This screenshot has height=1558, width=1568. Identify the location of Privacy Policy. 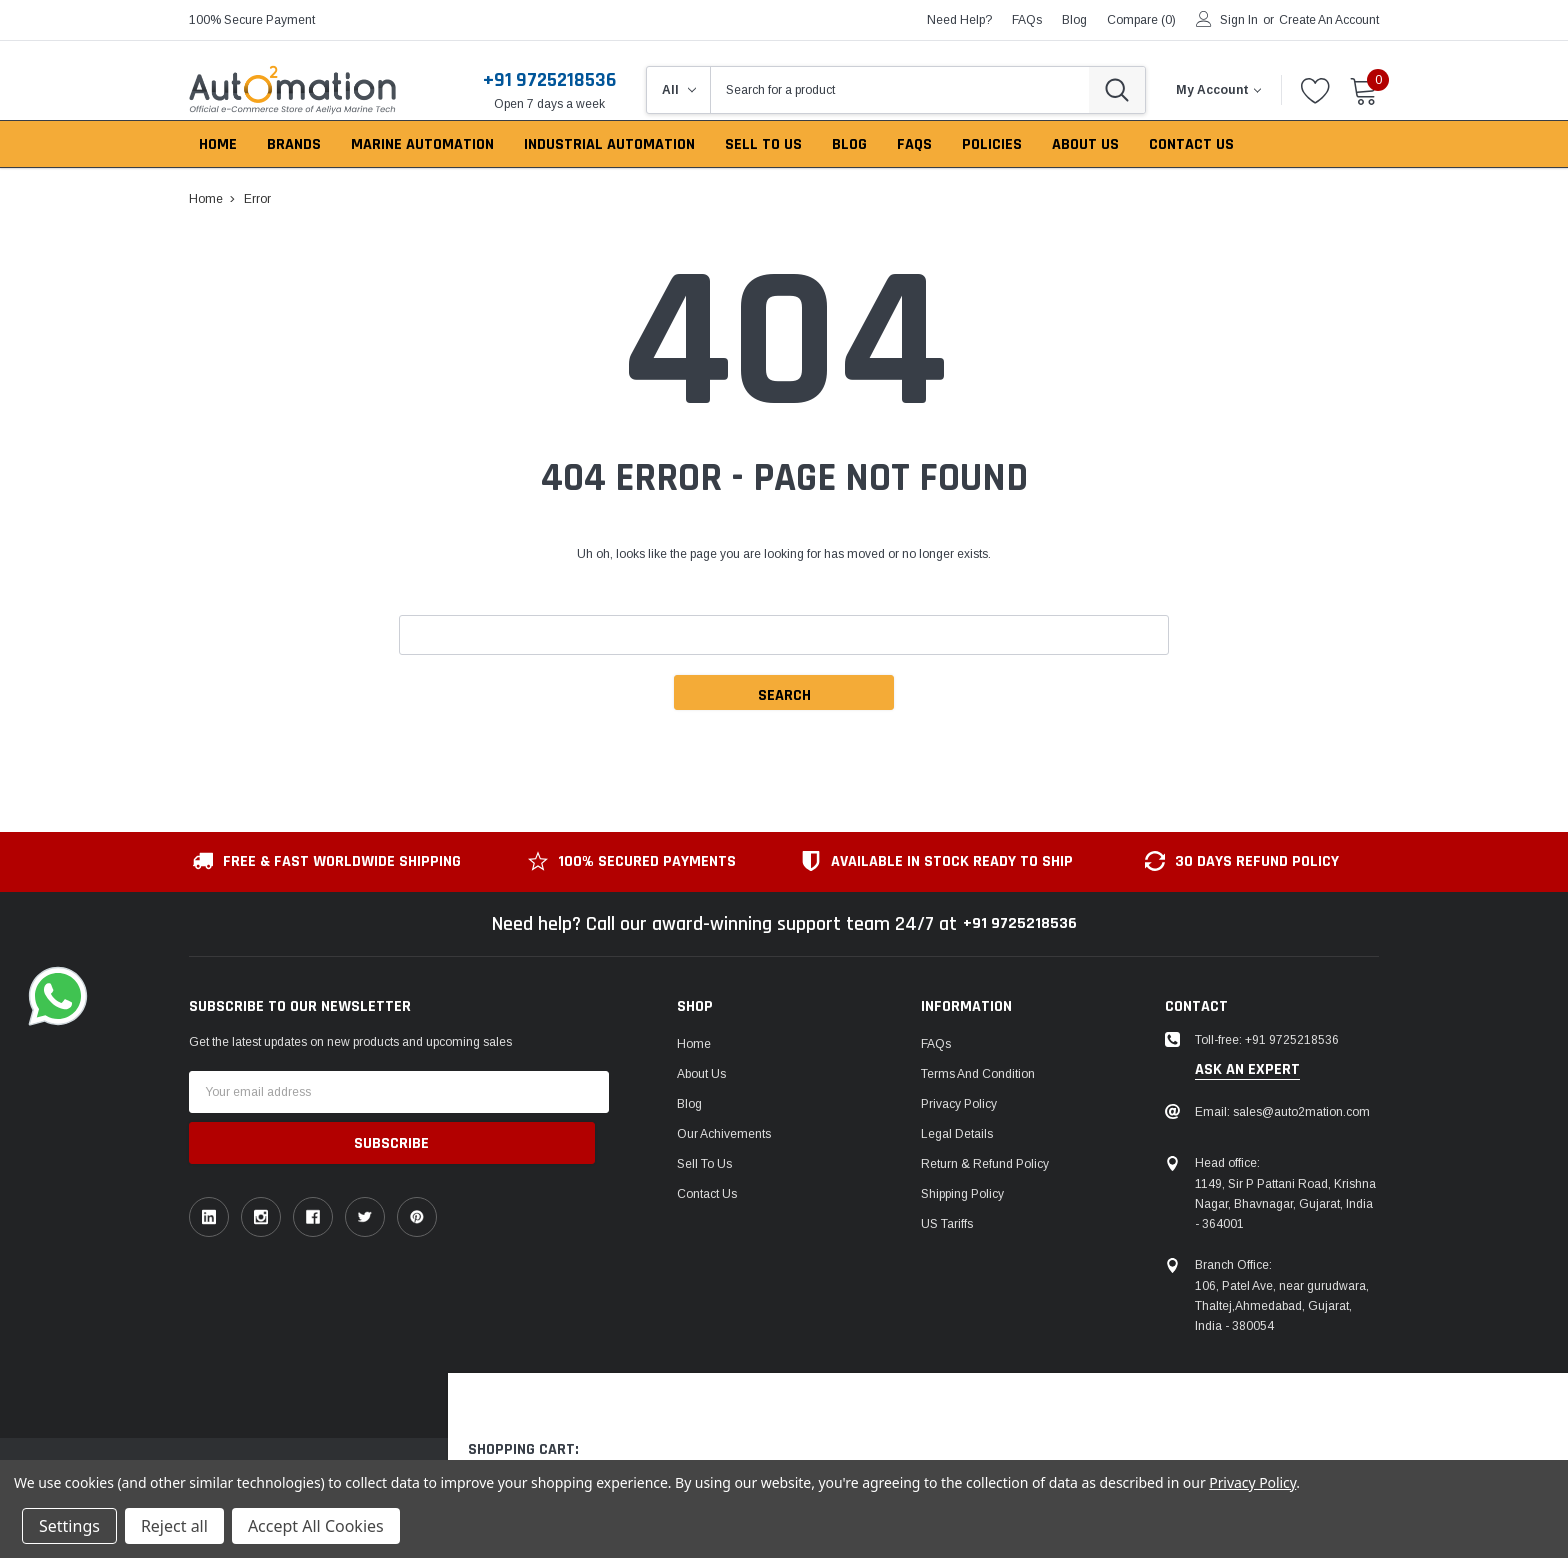
(959, 1104).